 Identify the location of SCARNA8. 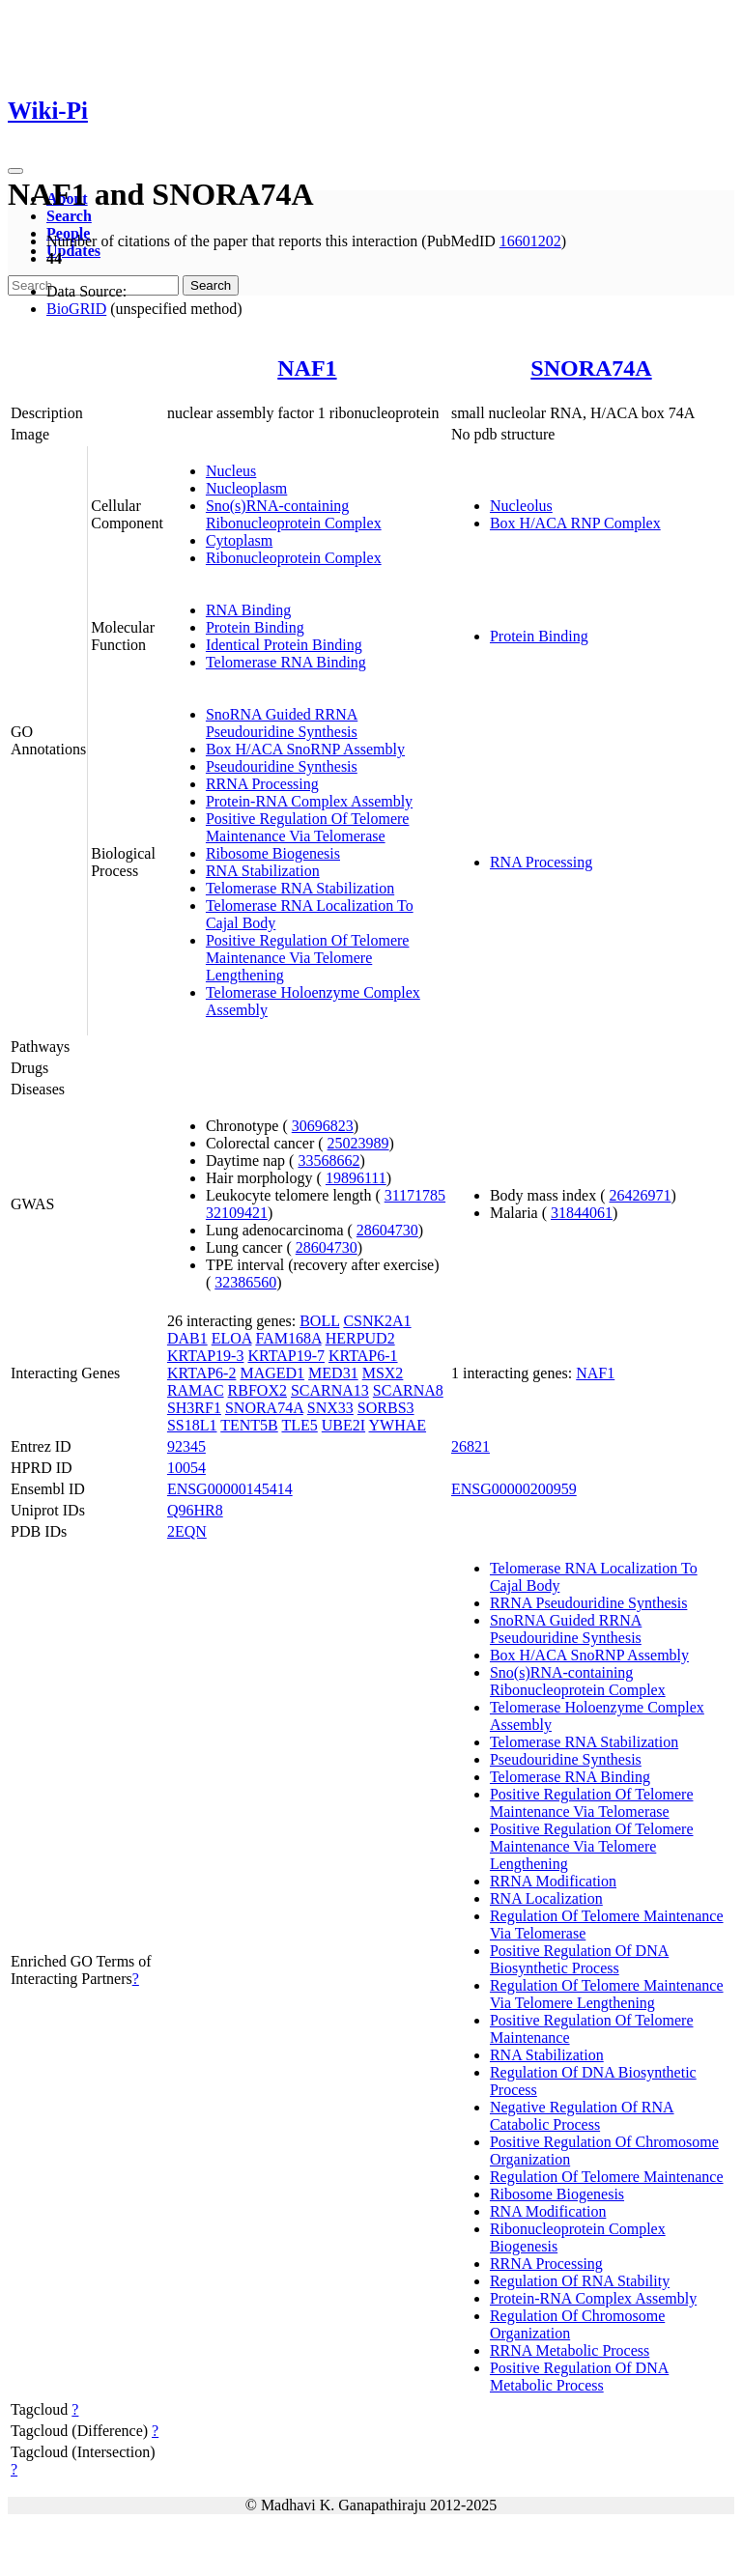
(408, 1390).